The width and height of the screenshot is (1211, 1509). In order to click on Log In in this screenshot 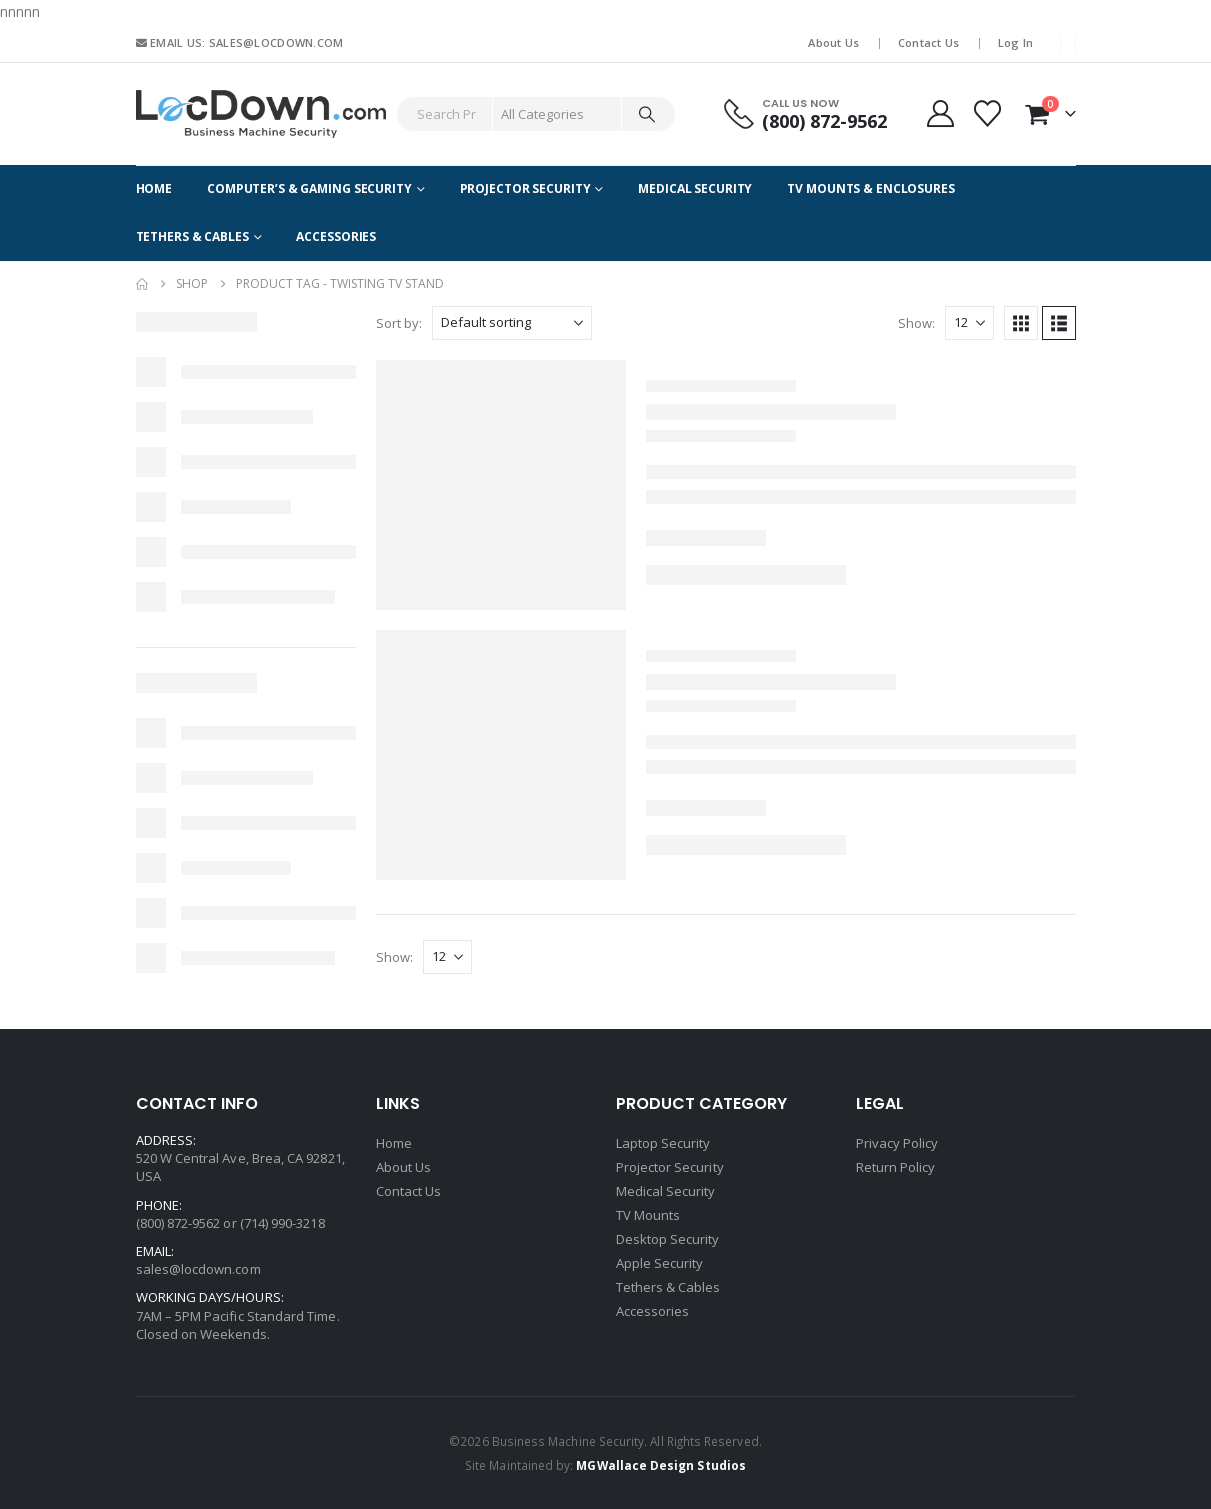, I will do `click(1016, 42)`.